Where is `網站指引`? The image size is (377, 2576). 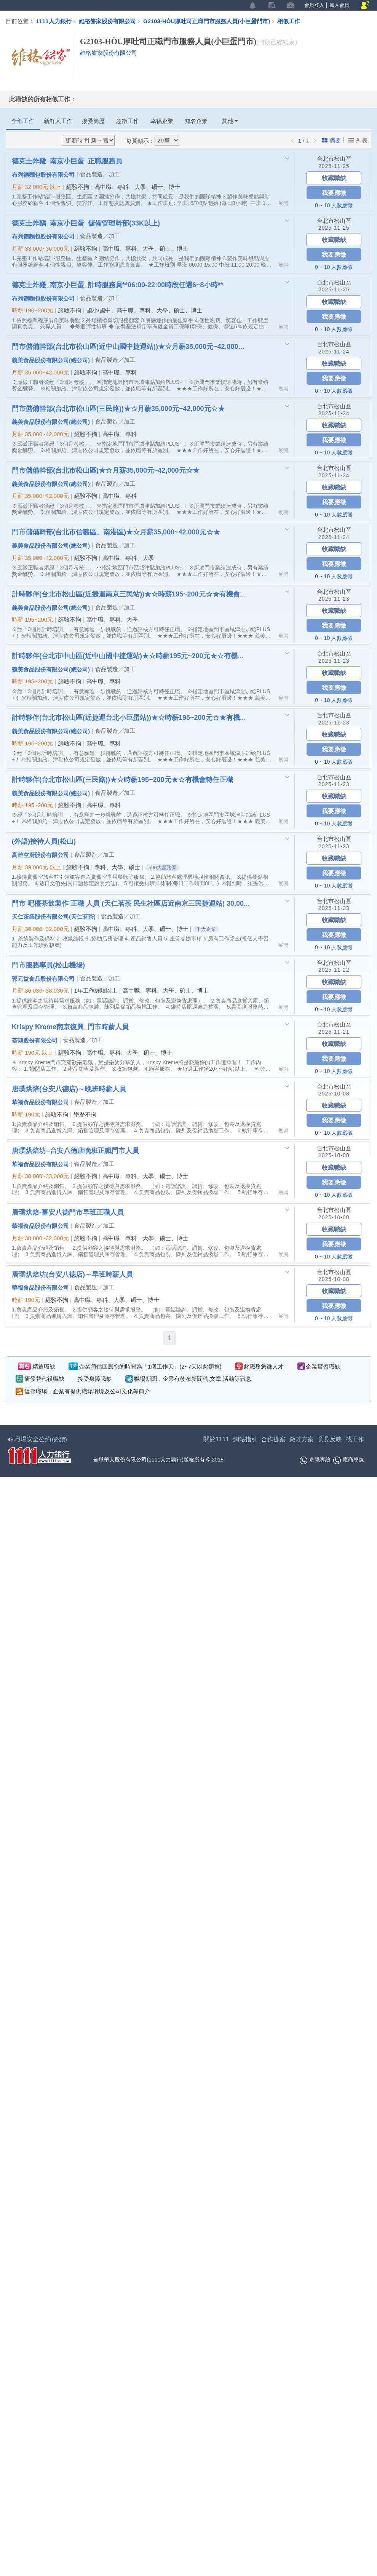
網站指引 is located at coordinates (245, 1439).